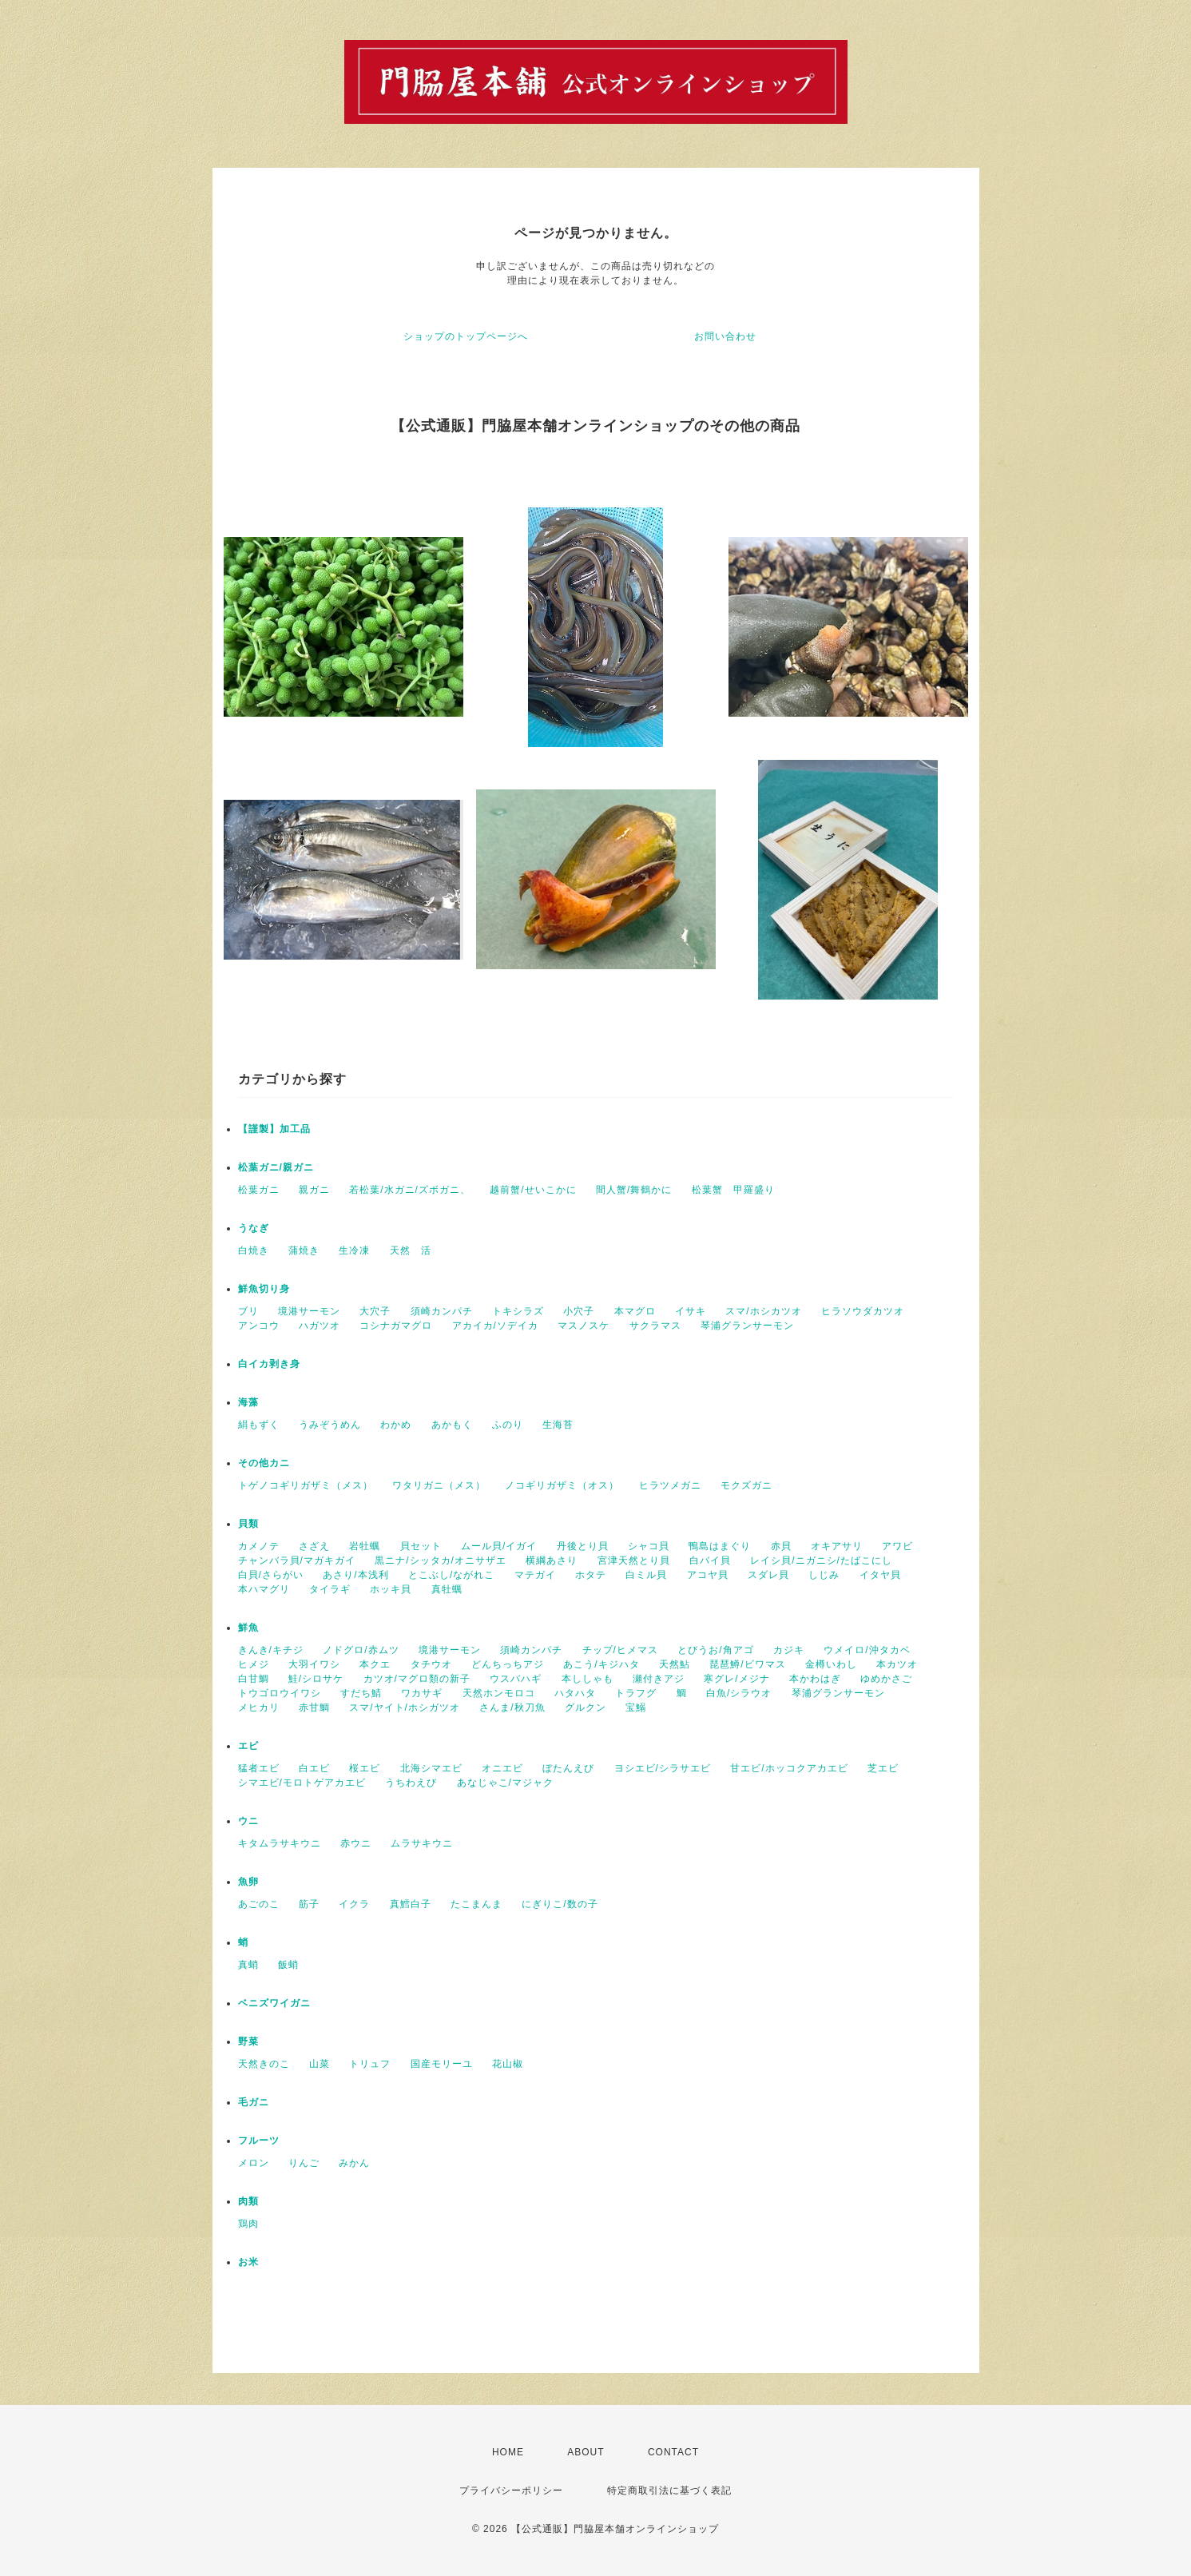 The width and height of the screenshot is (1191, 2576). What do you see at coordinates (502, 1768) in the screenshot?
I see `オニエビ` at bounding box center [502, 1768].